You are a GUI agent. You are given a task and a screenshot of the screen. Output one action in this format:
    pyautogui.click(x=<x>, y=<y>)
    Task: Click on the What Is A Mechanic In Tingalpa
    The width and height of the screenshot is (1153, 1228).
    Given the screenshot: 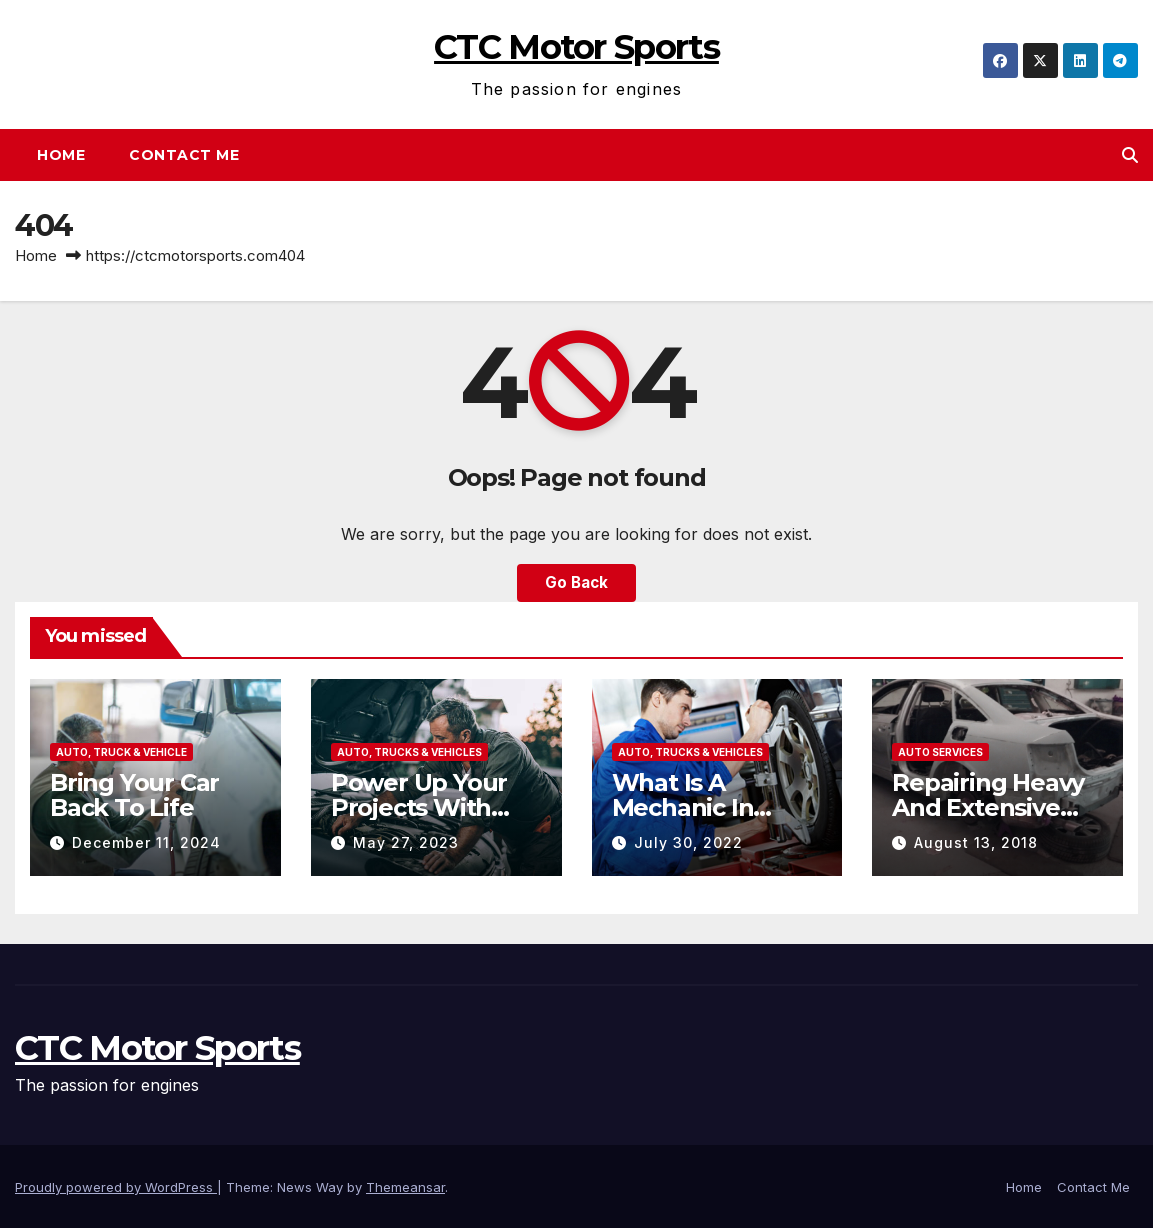 What is the action you would take?
    pyautogui.click(x=683, y=807)
    